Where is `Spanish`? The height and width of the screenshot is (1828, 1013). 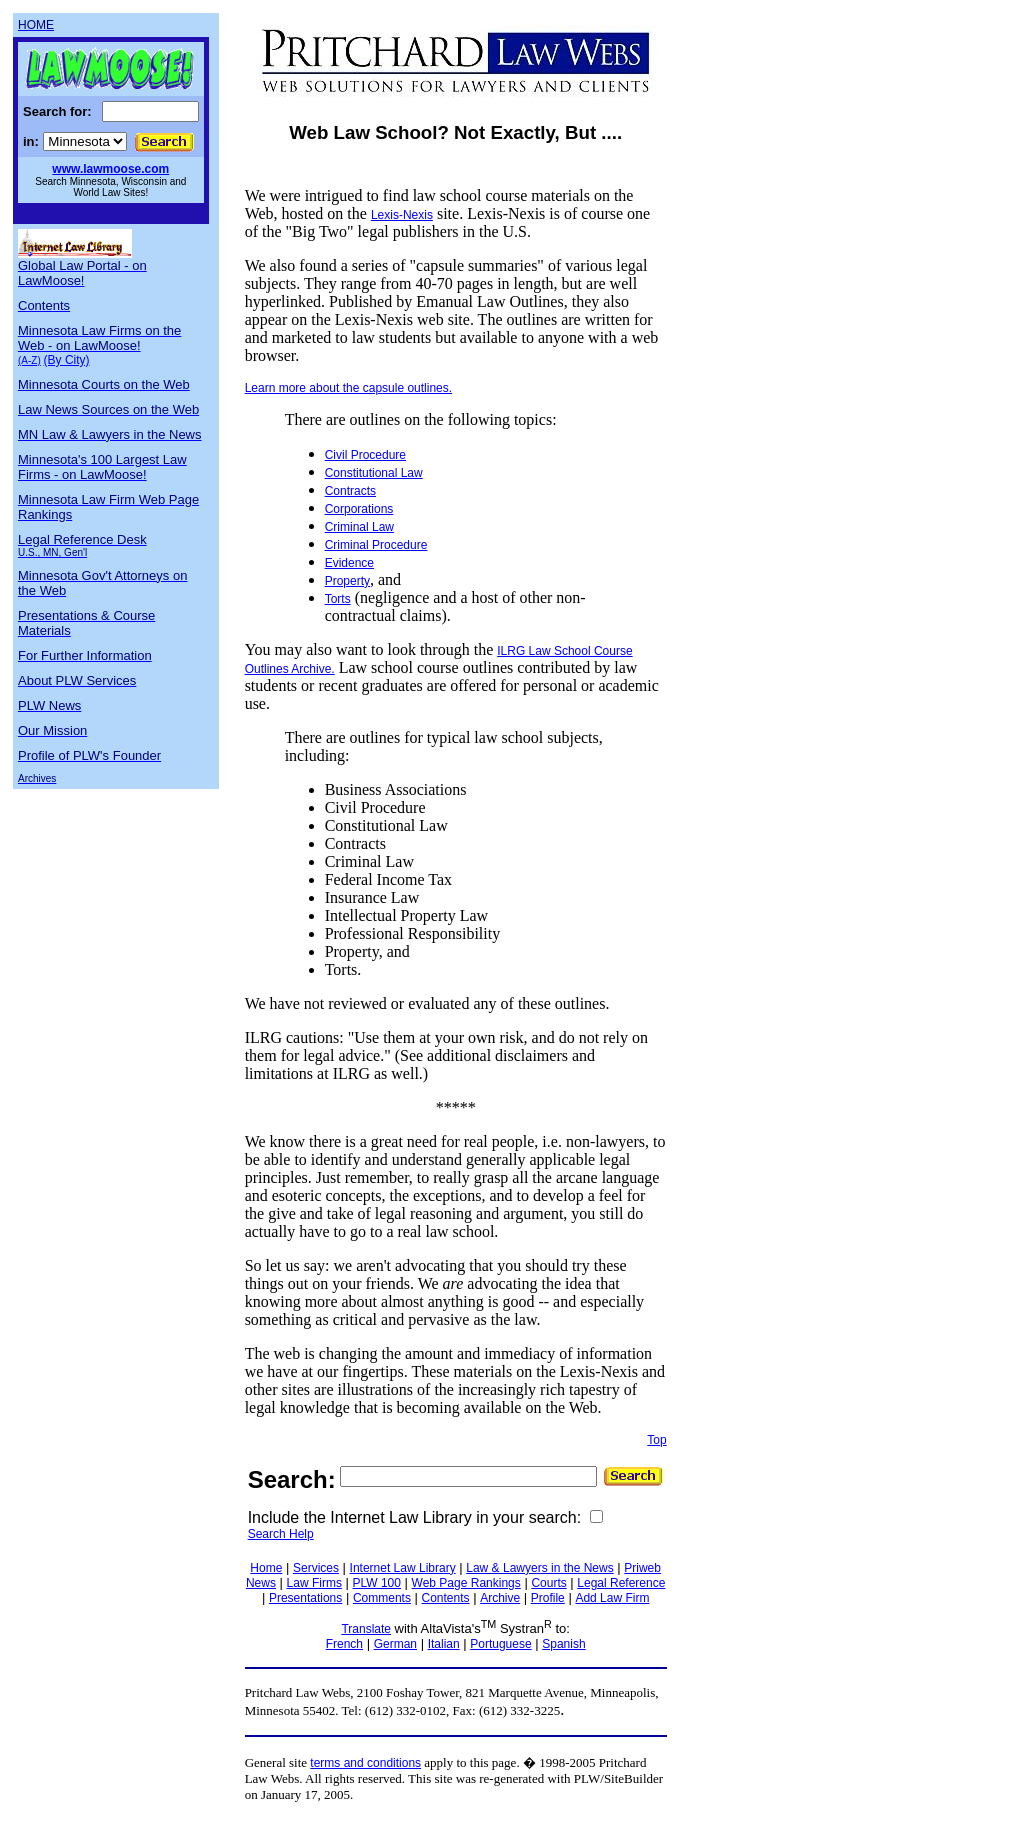
Spanish is located at coordinates (563, 1644).